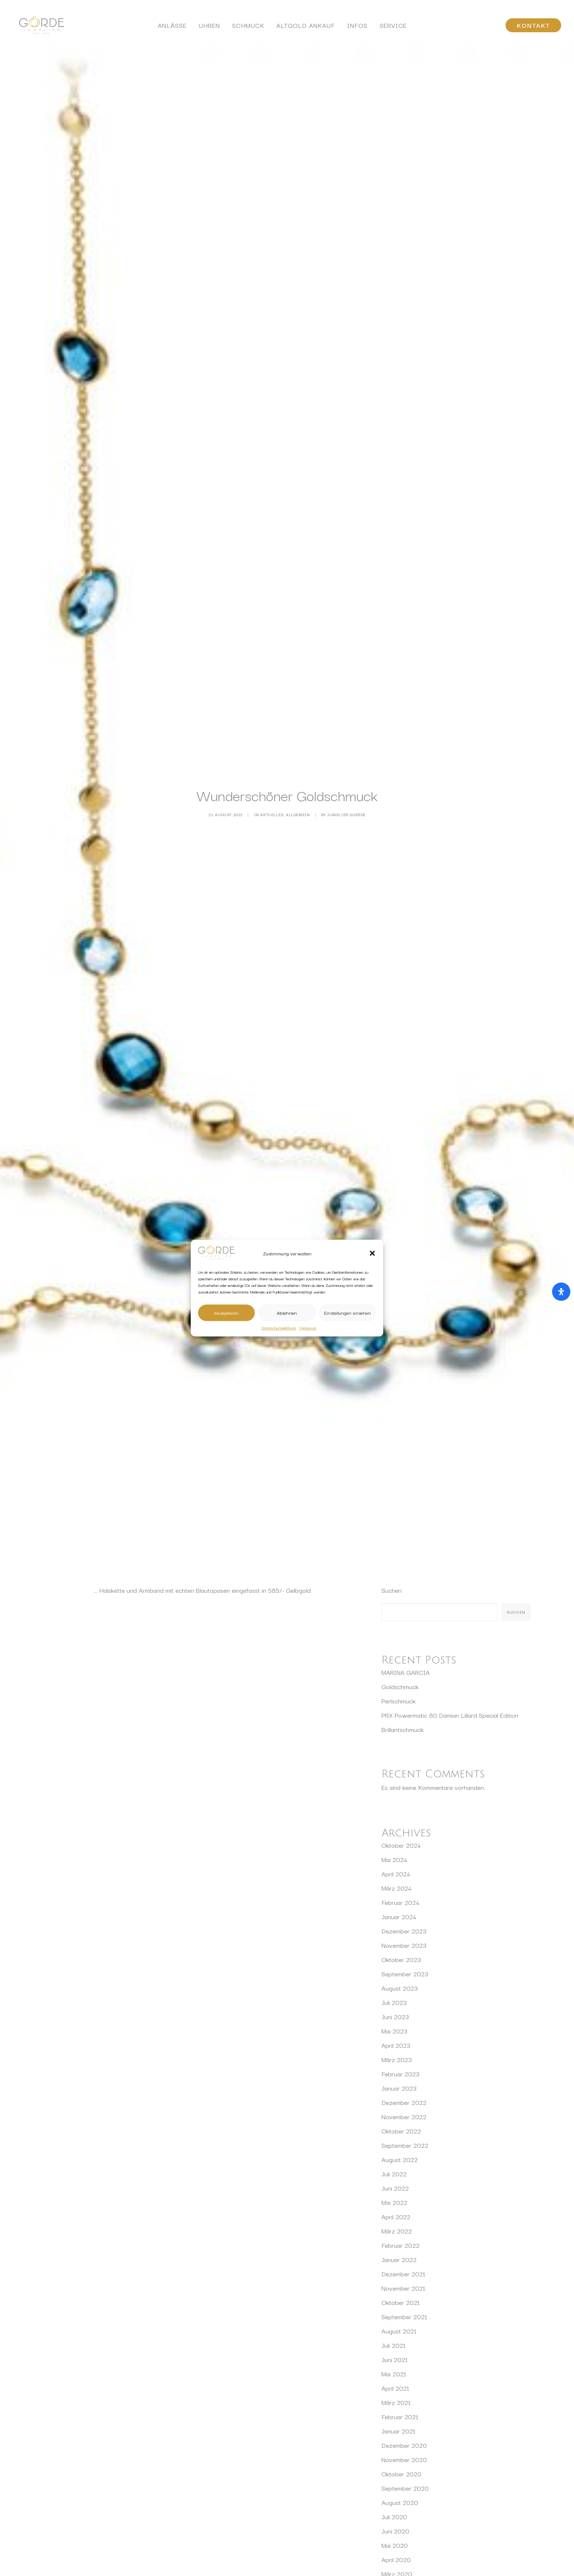  Describe the element at coordinates (271, 762) in the screenshot. I see `Aktuelles` at that location.